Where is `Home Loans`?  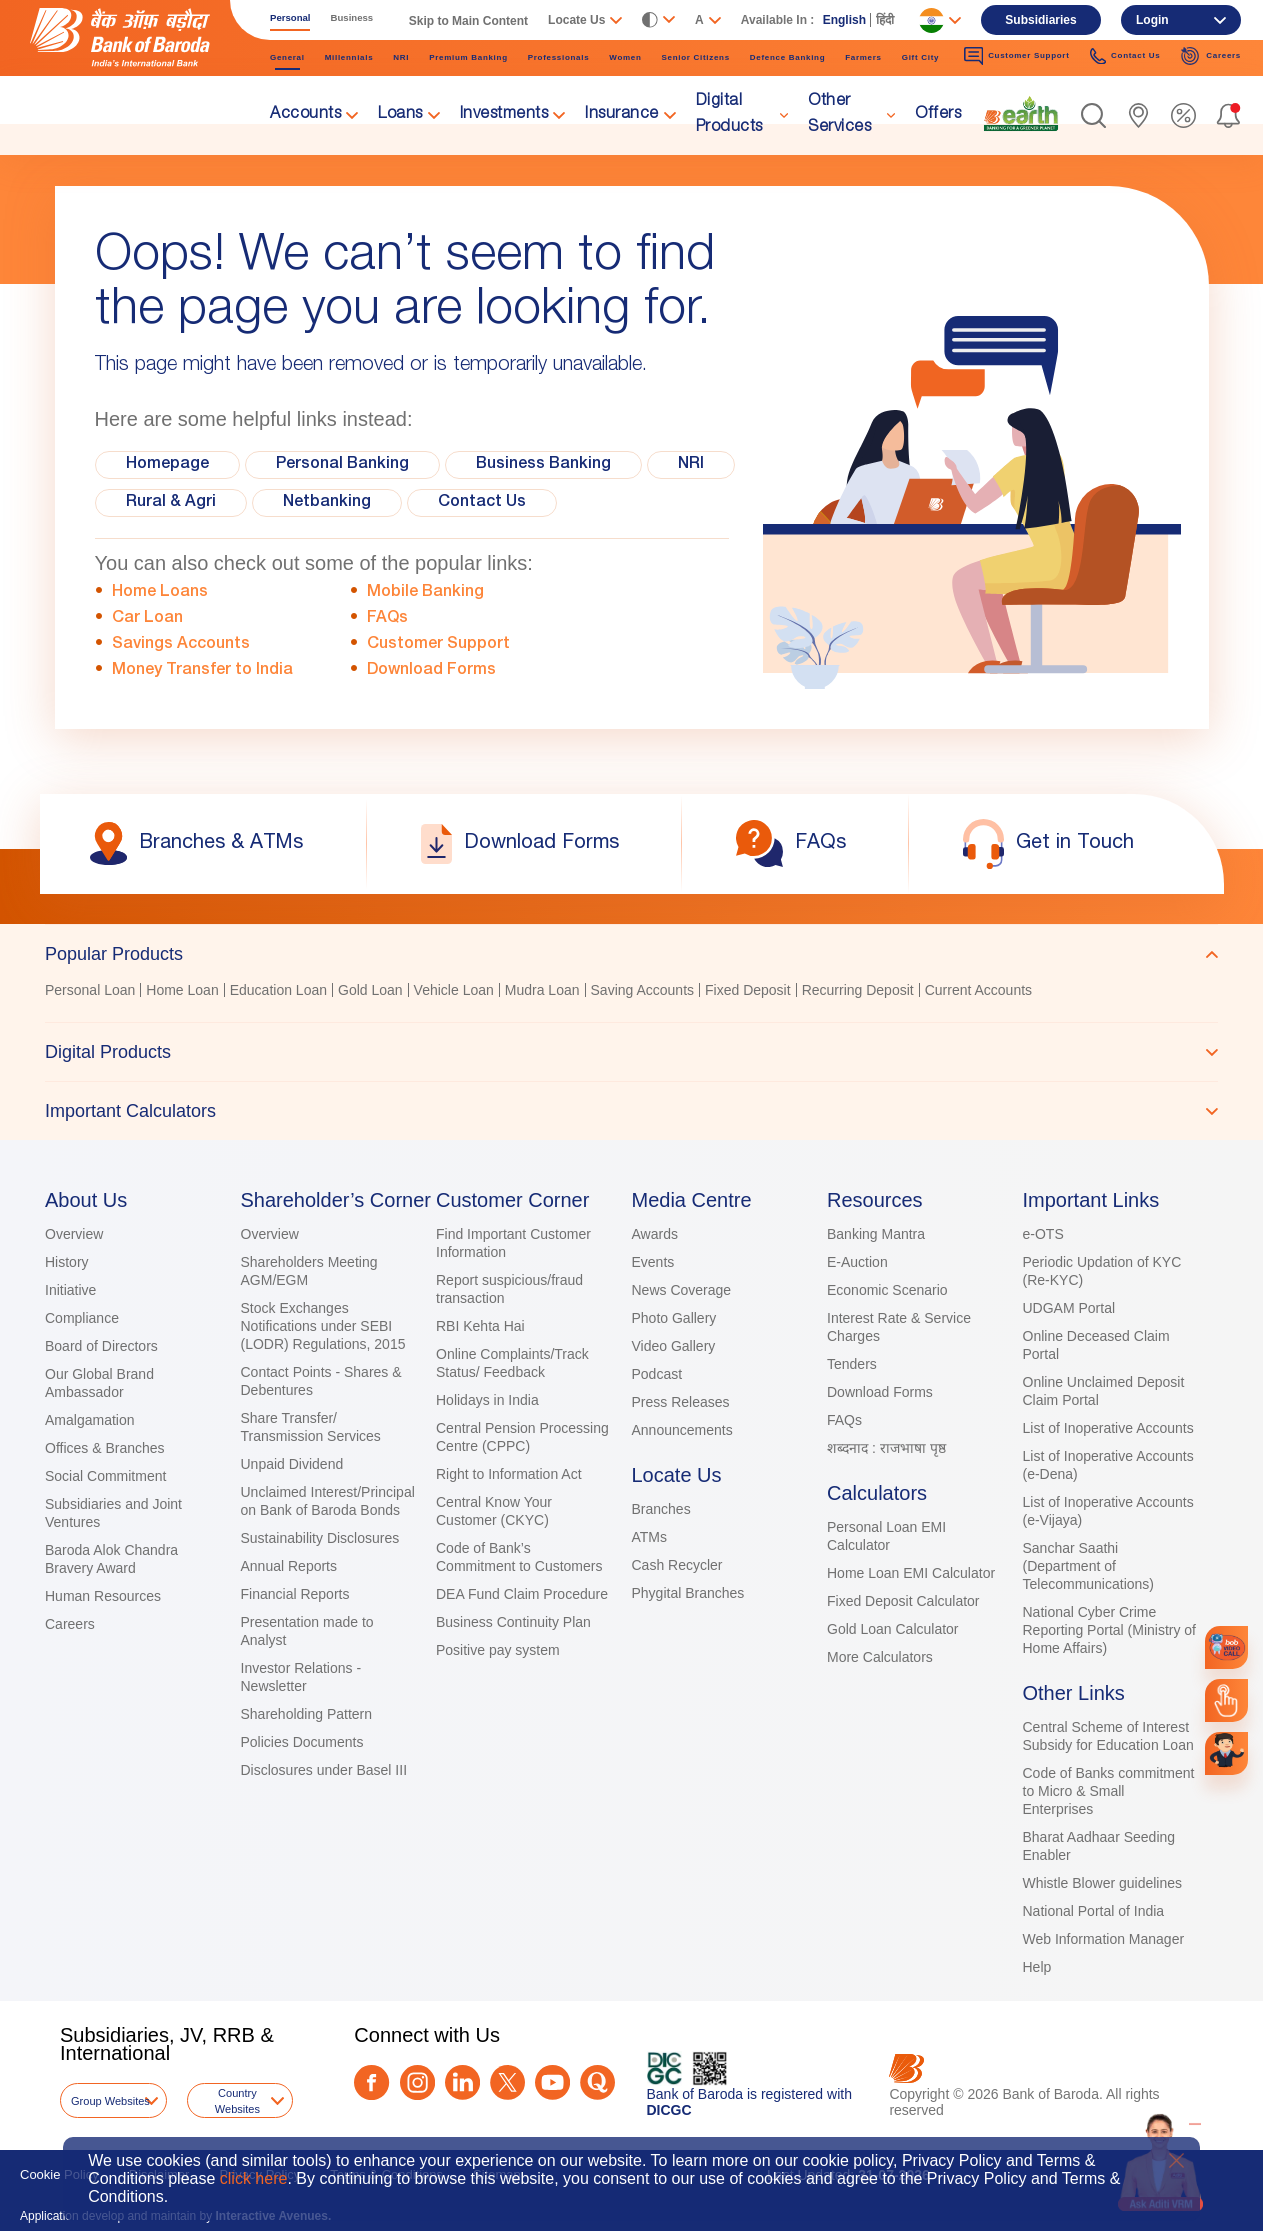
Home Loans is located at coordinates (160, 593).